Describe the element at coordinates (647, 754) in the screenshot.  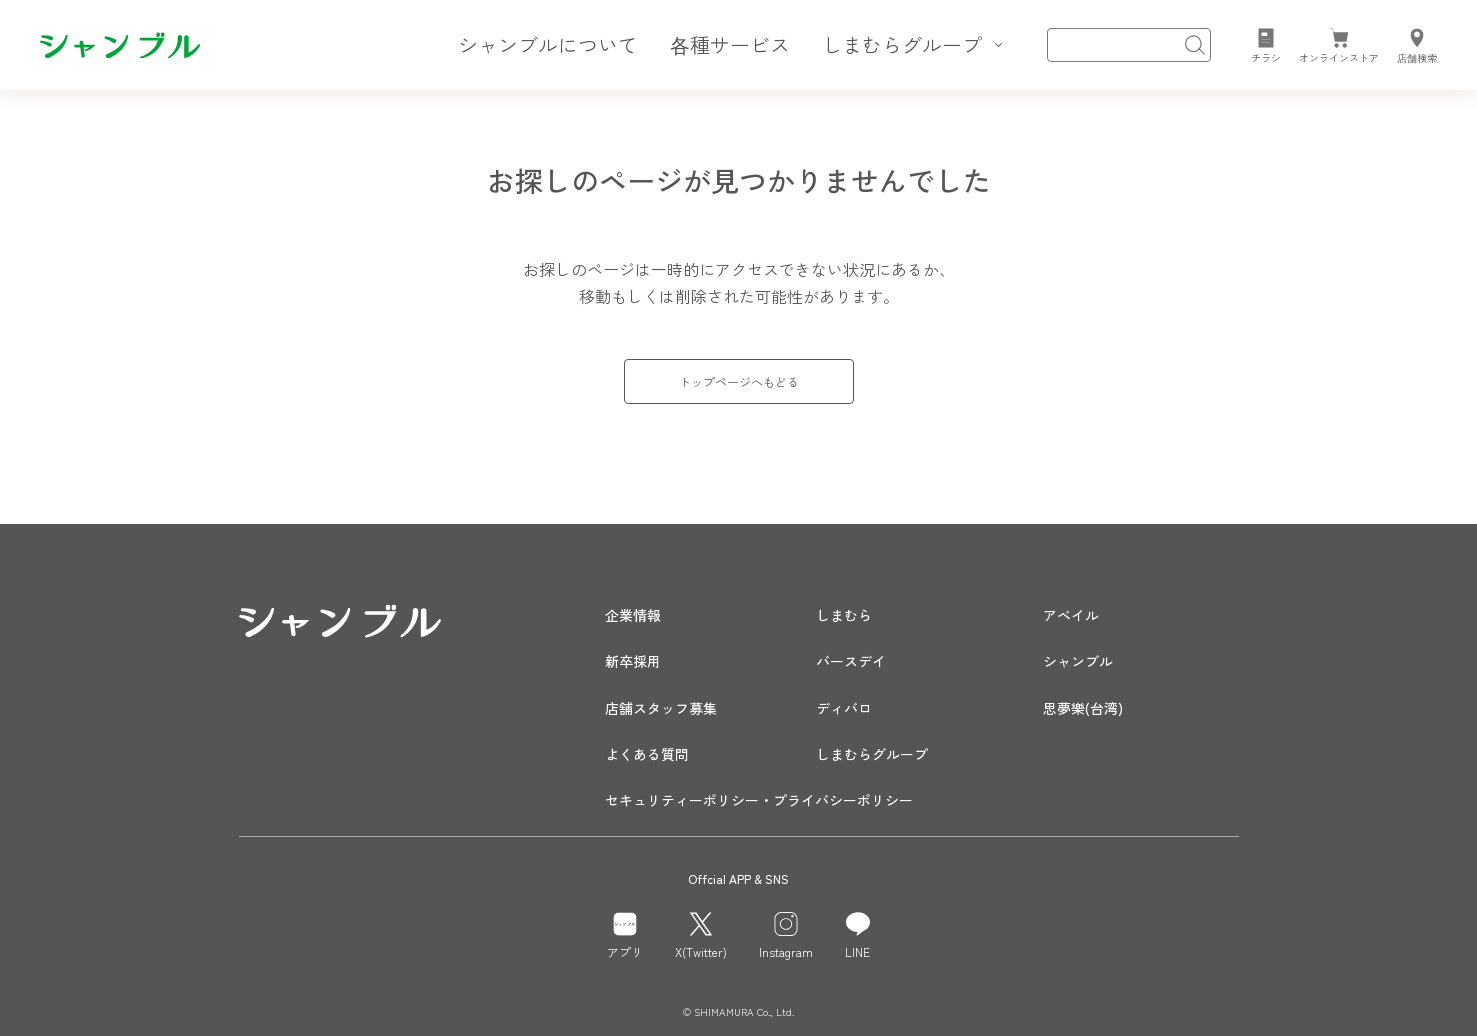
I see `よくある質問` at that location.